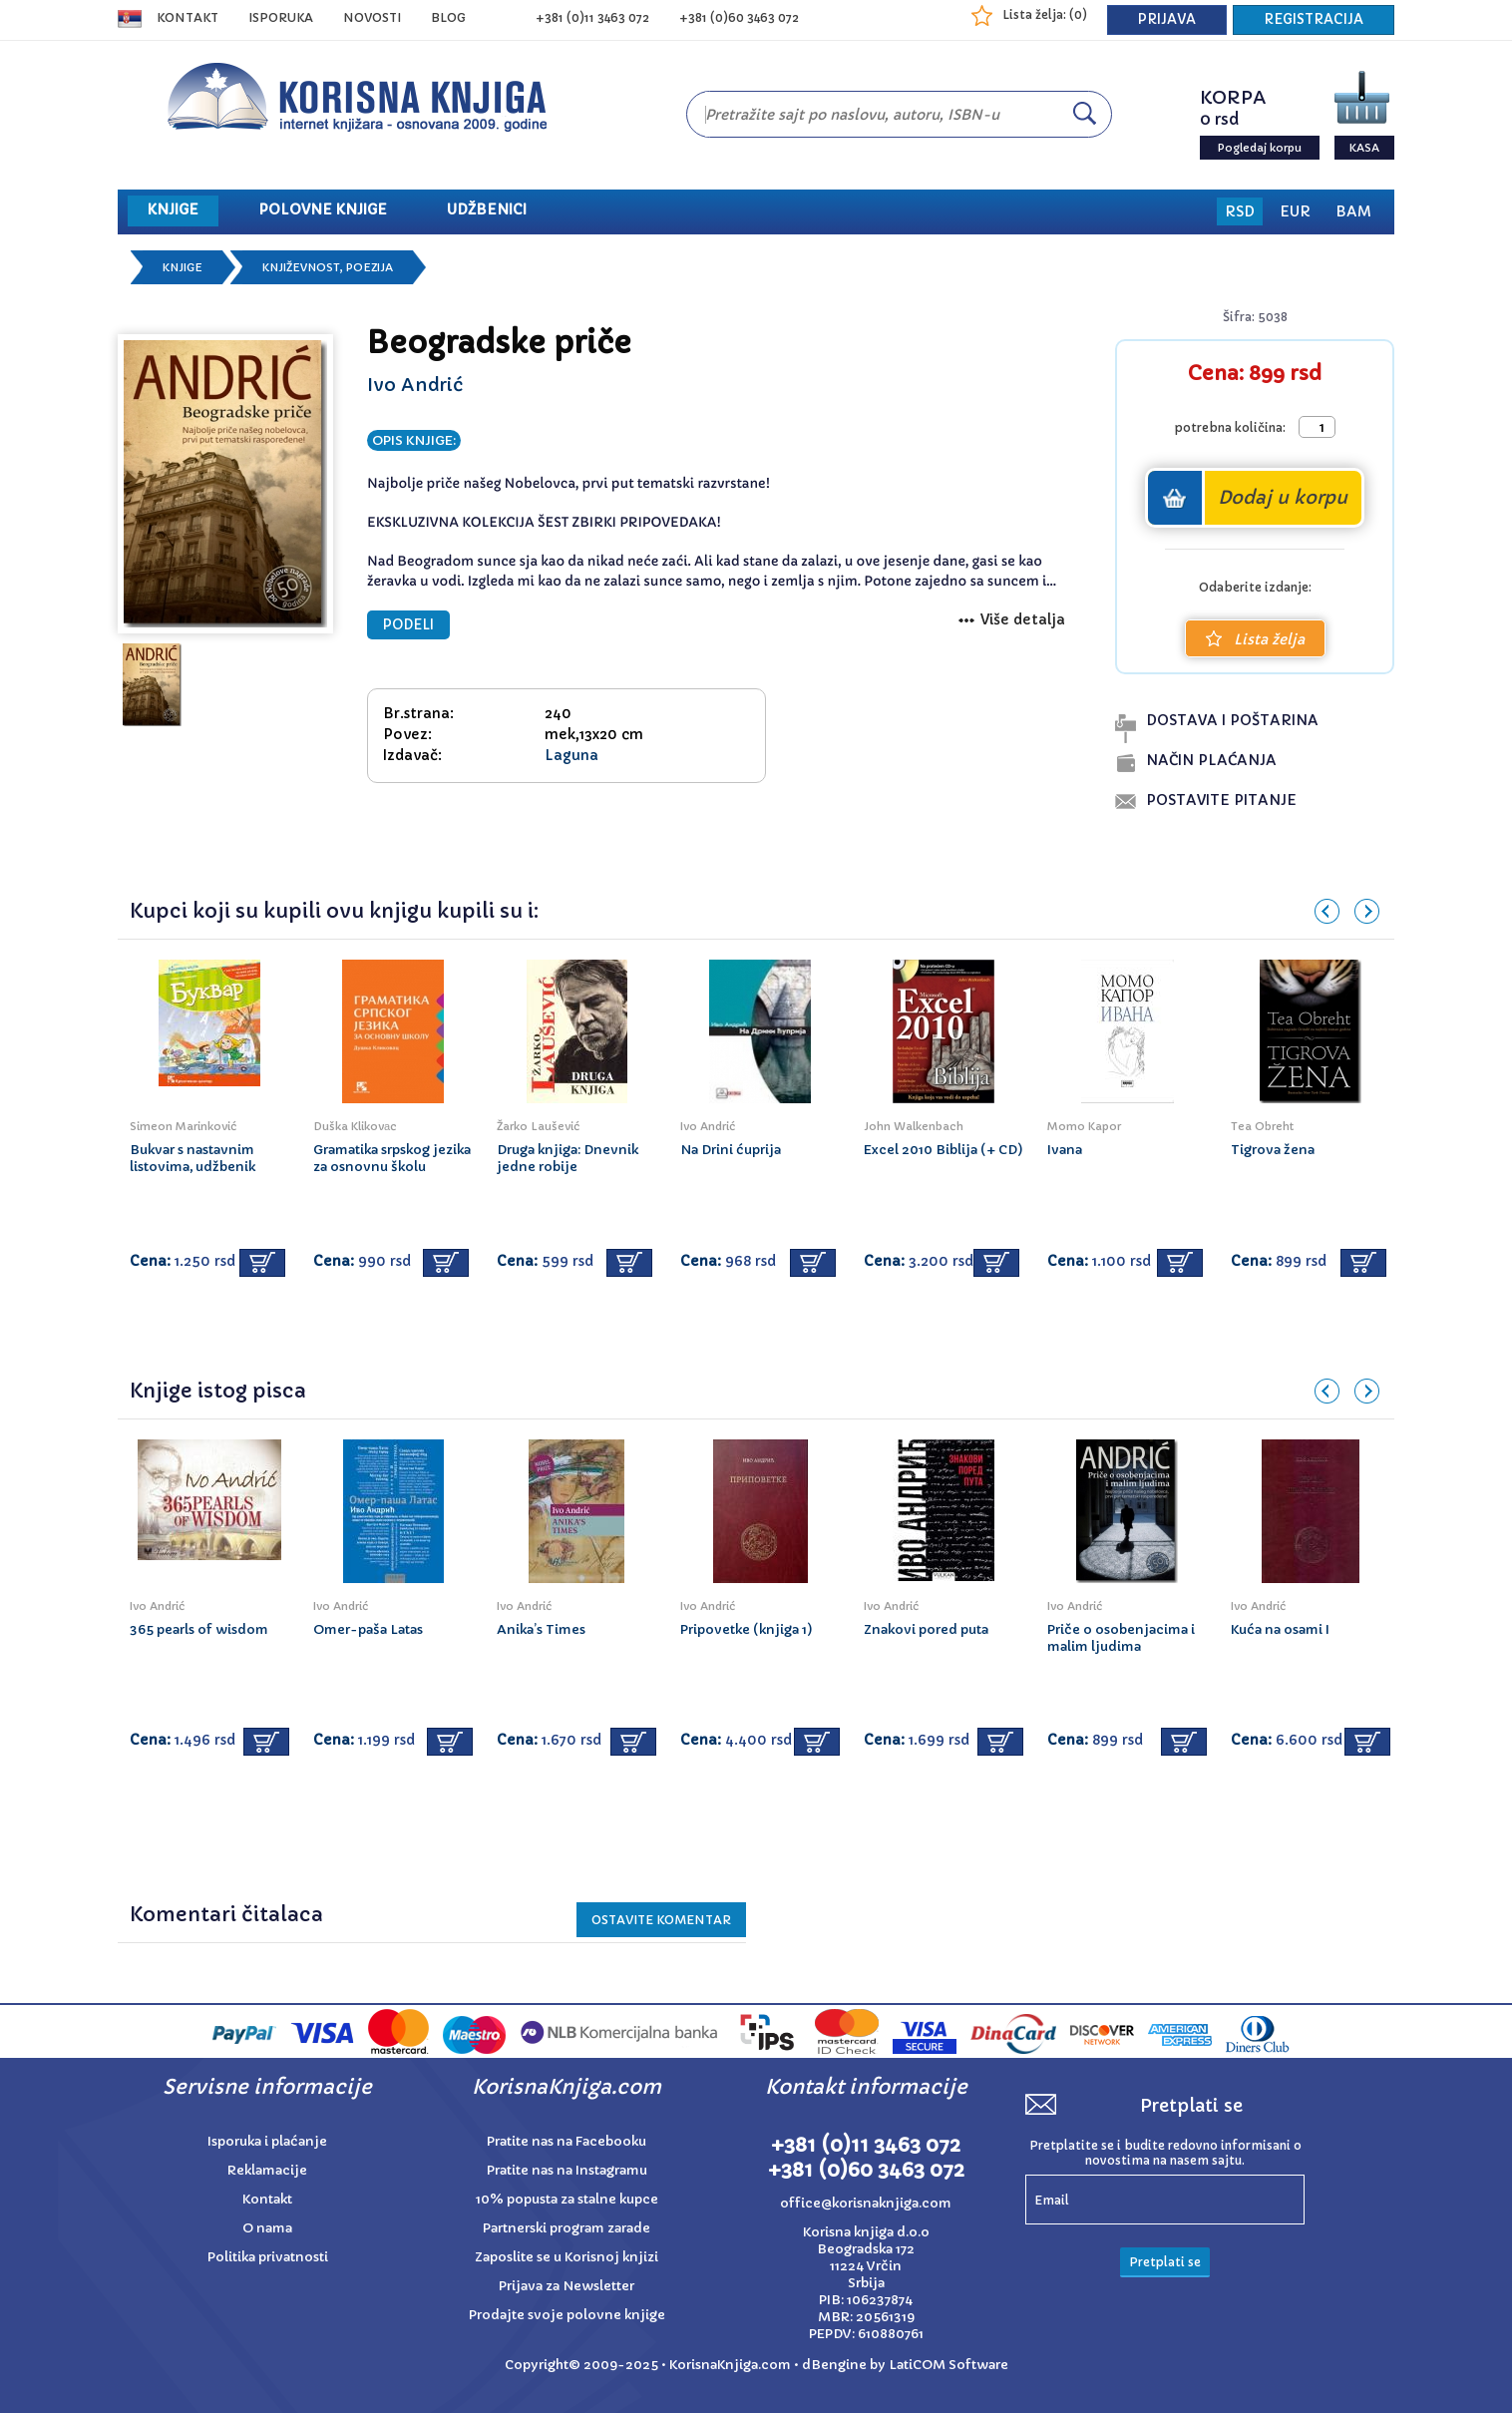 Image resolution: width=1512 pixels, height=2413 pixels. What do you see at coordinates (280, 17) in the screenshot?
I see `ISPORUKA` at bounding box center [280, 17].